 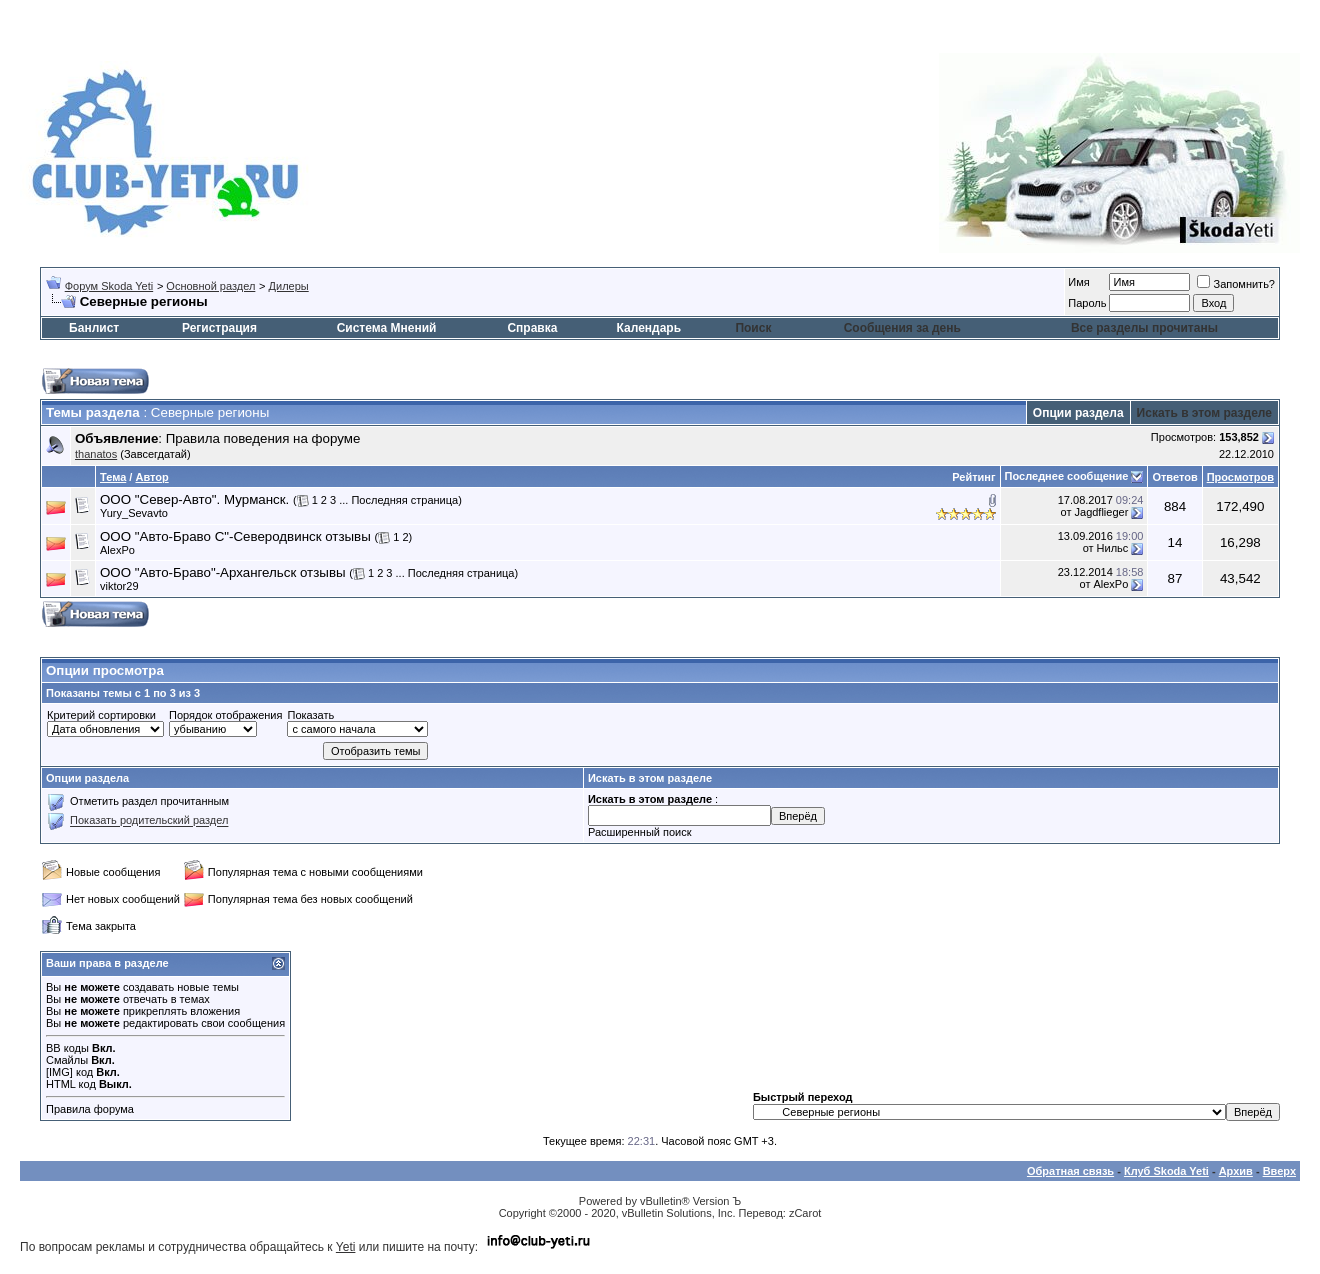 I want to click on thanatos, so click(x=96, y=454).